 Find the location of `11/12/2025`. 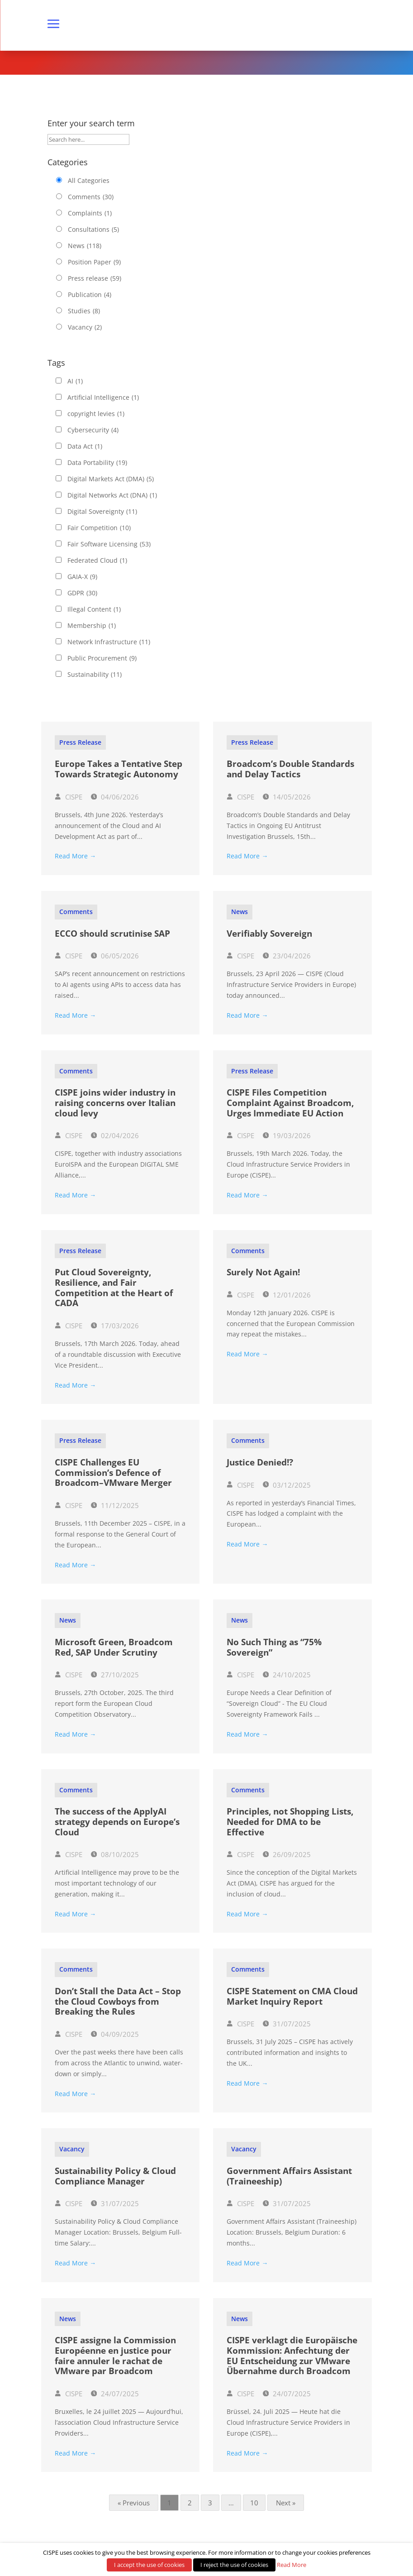

11/12/2025 is located at coordinates (115, 1505).